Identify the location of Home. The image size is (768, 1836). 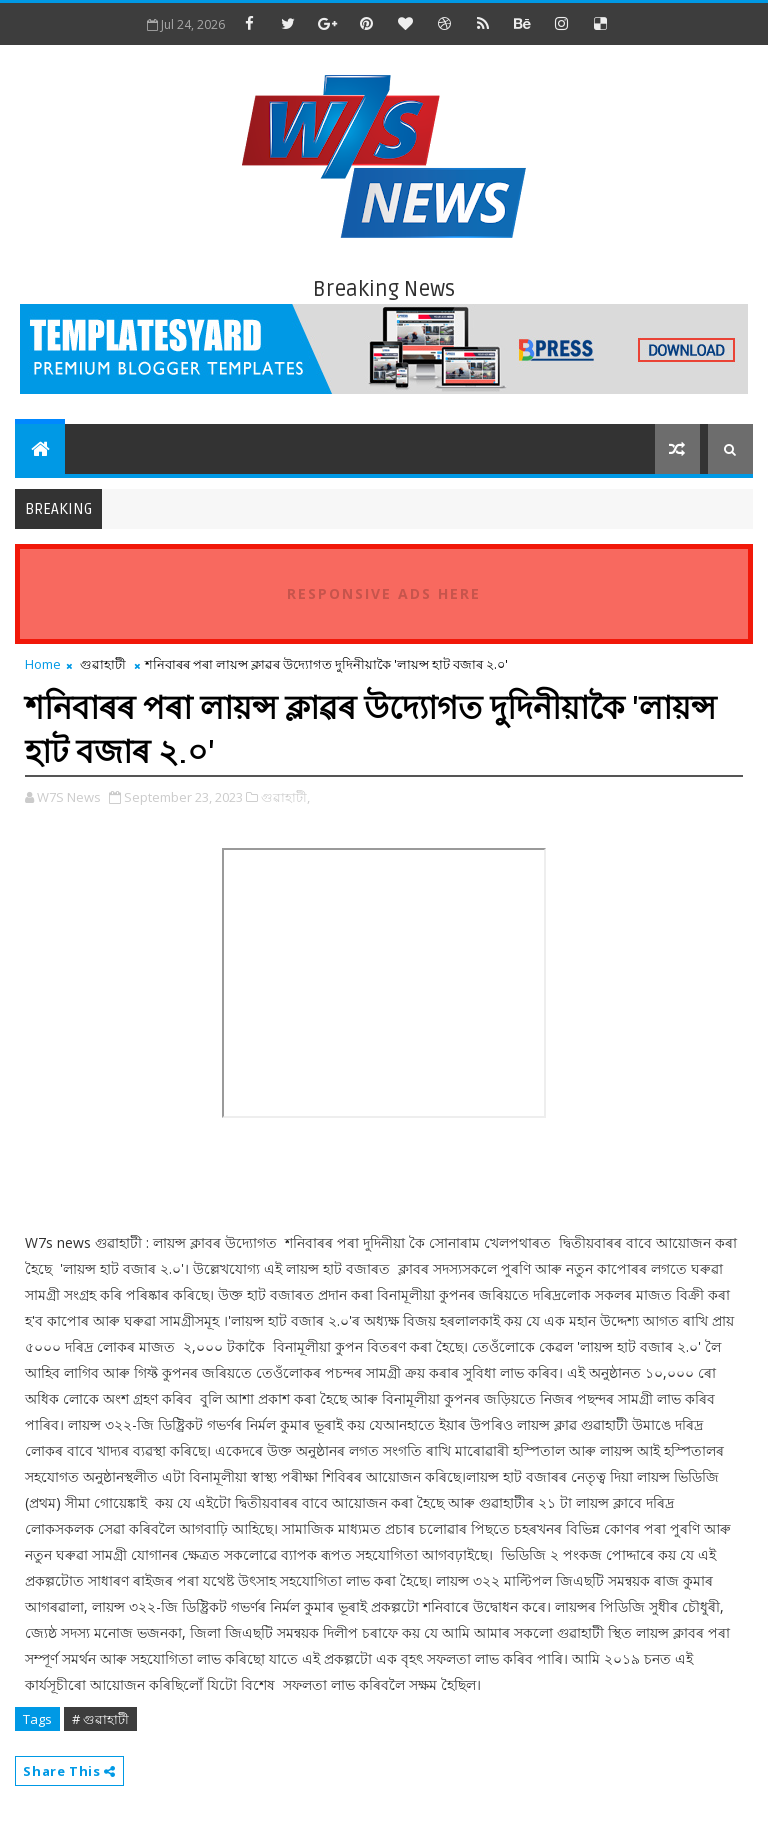
(43, 664).